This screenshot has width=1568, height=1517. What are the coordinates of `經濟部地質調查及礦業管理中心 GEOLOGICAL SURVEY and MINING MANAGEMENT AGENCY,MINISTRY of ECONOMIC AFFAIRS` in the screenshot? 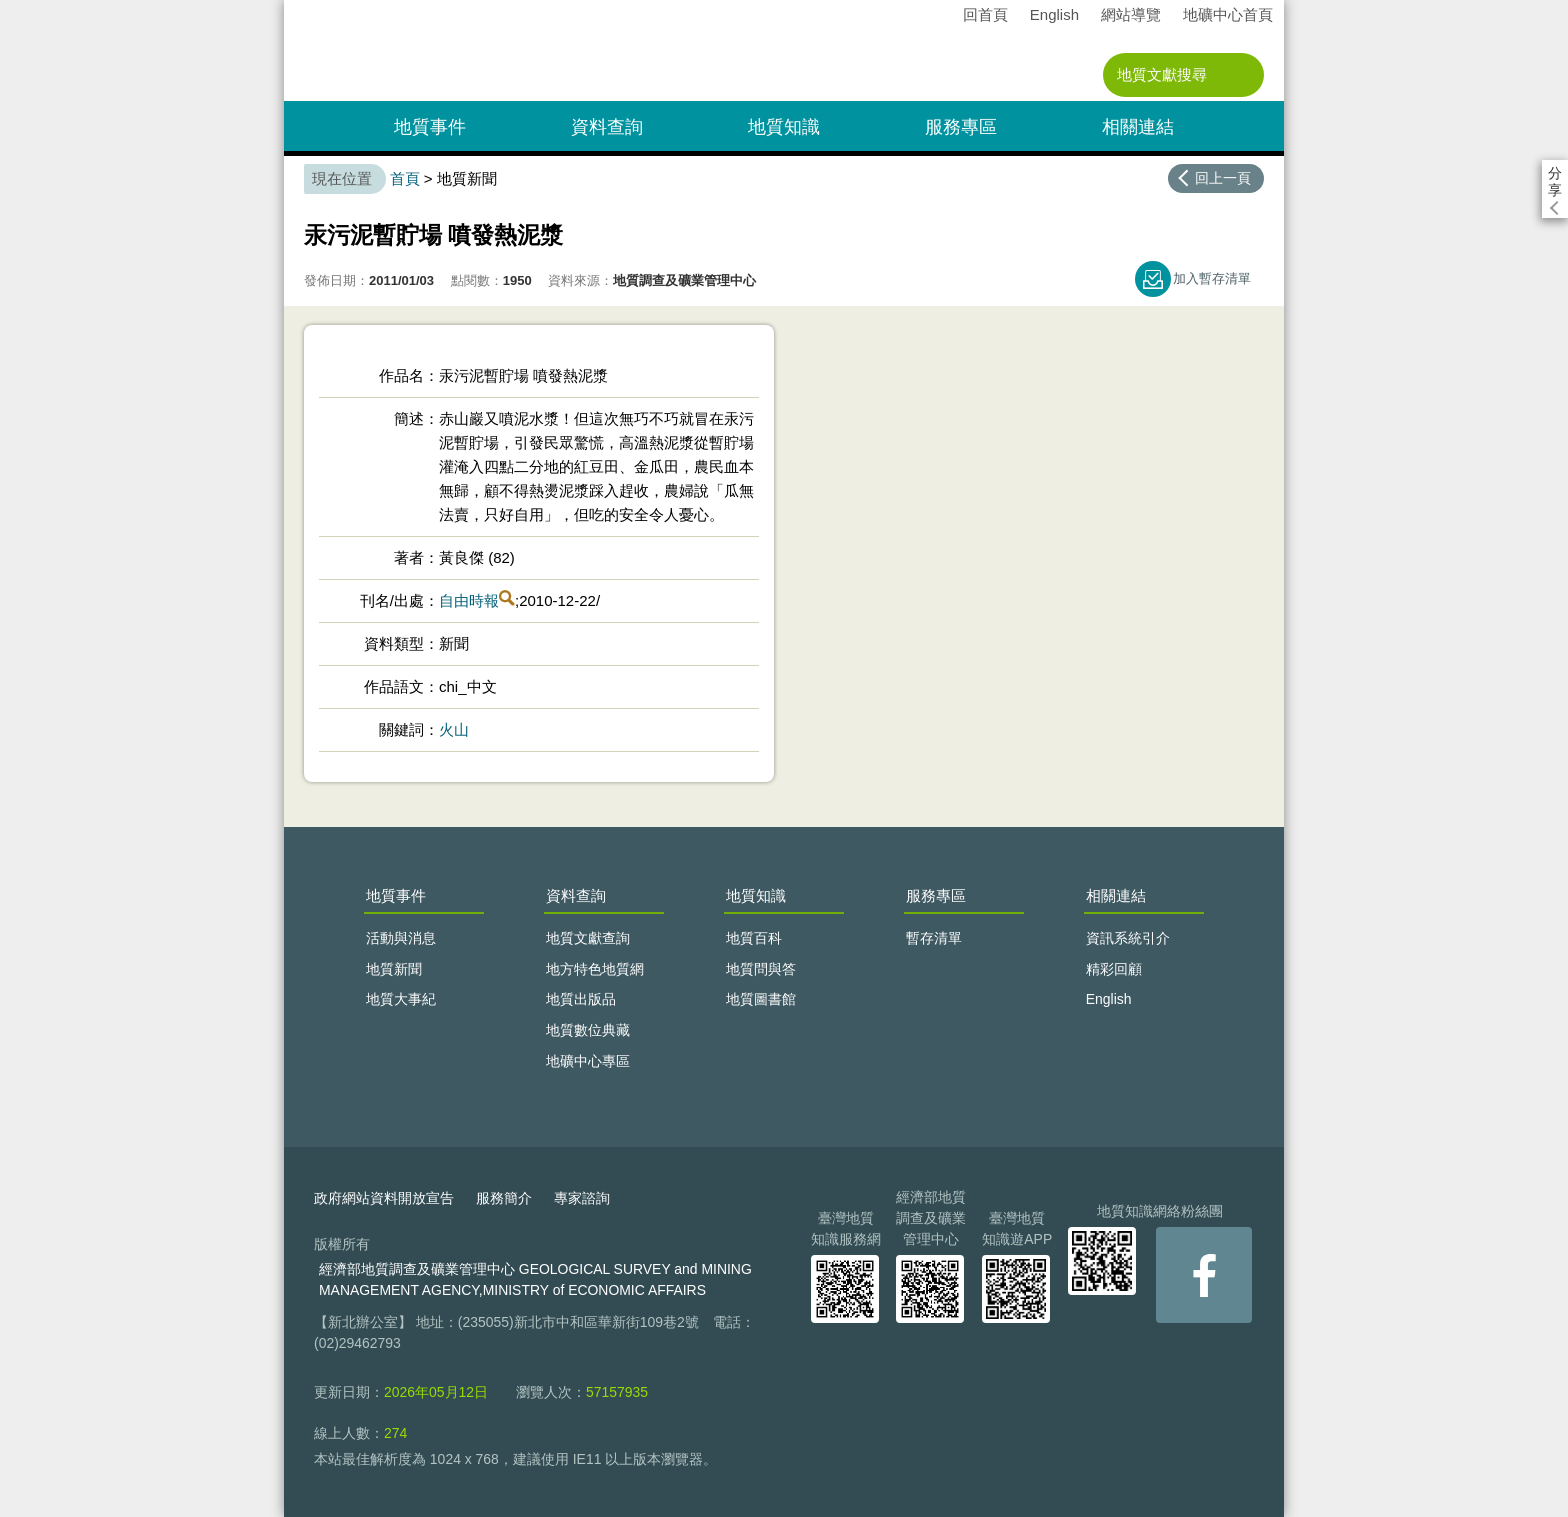 It's located at (535, 1279).